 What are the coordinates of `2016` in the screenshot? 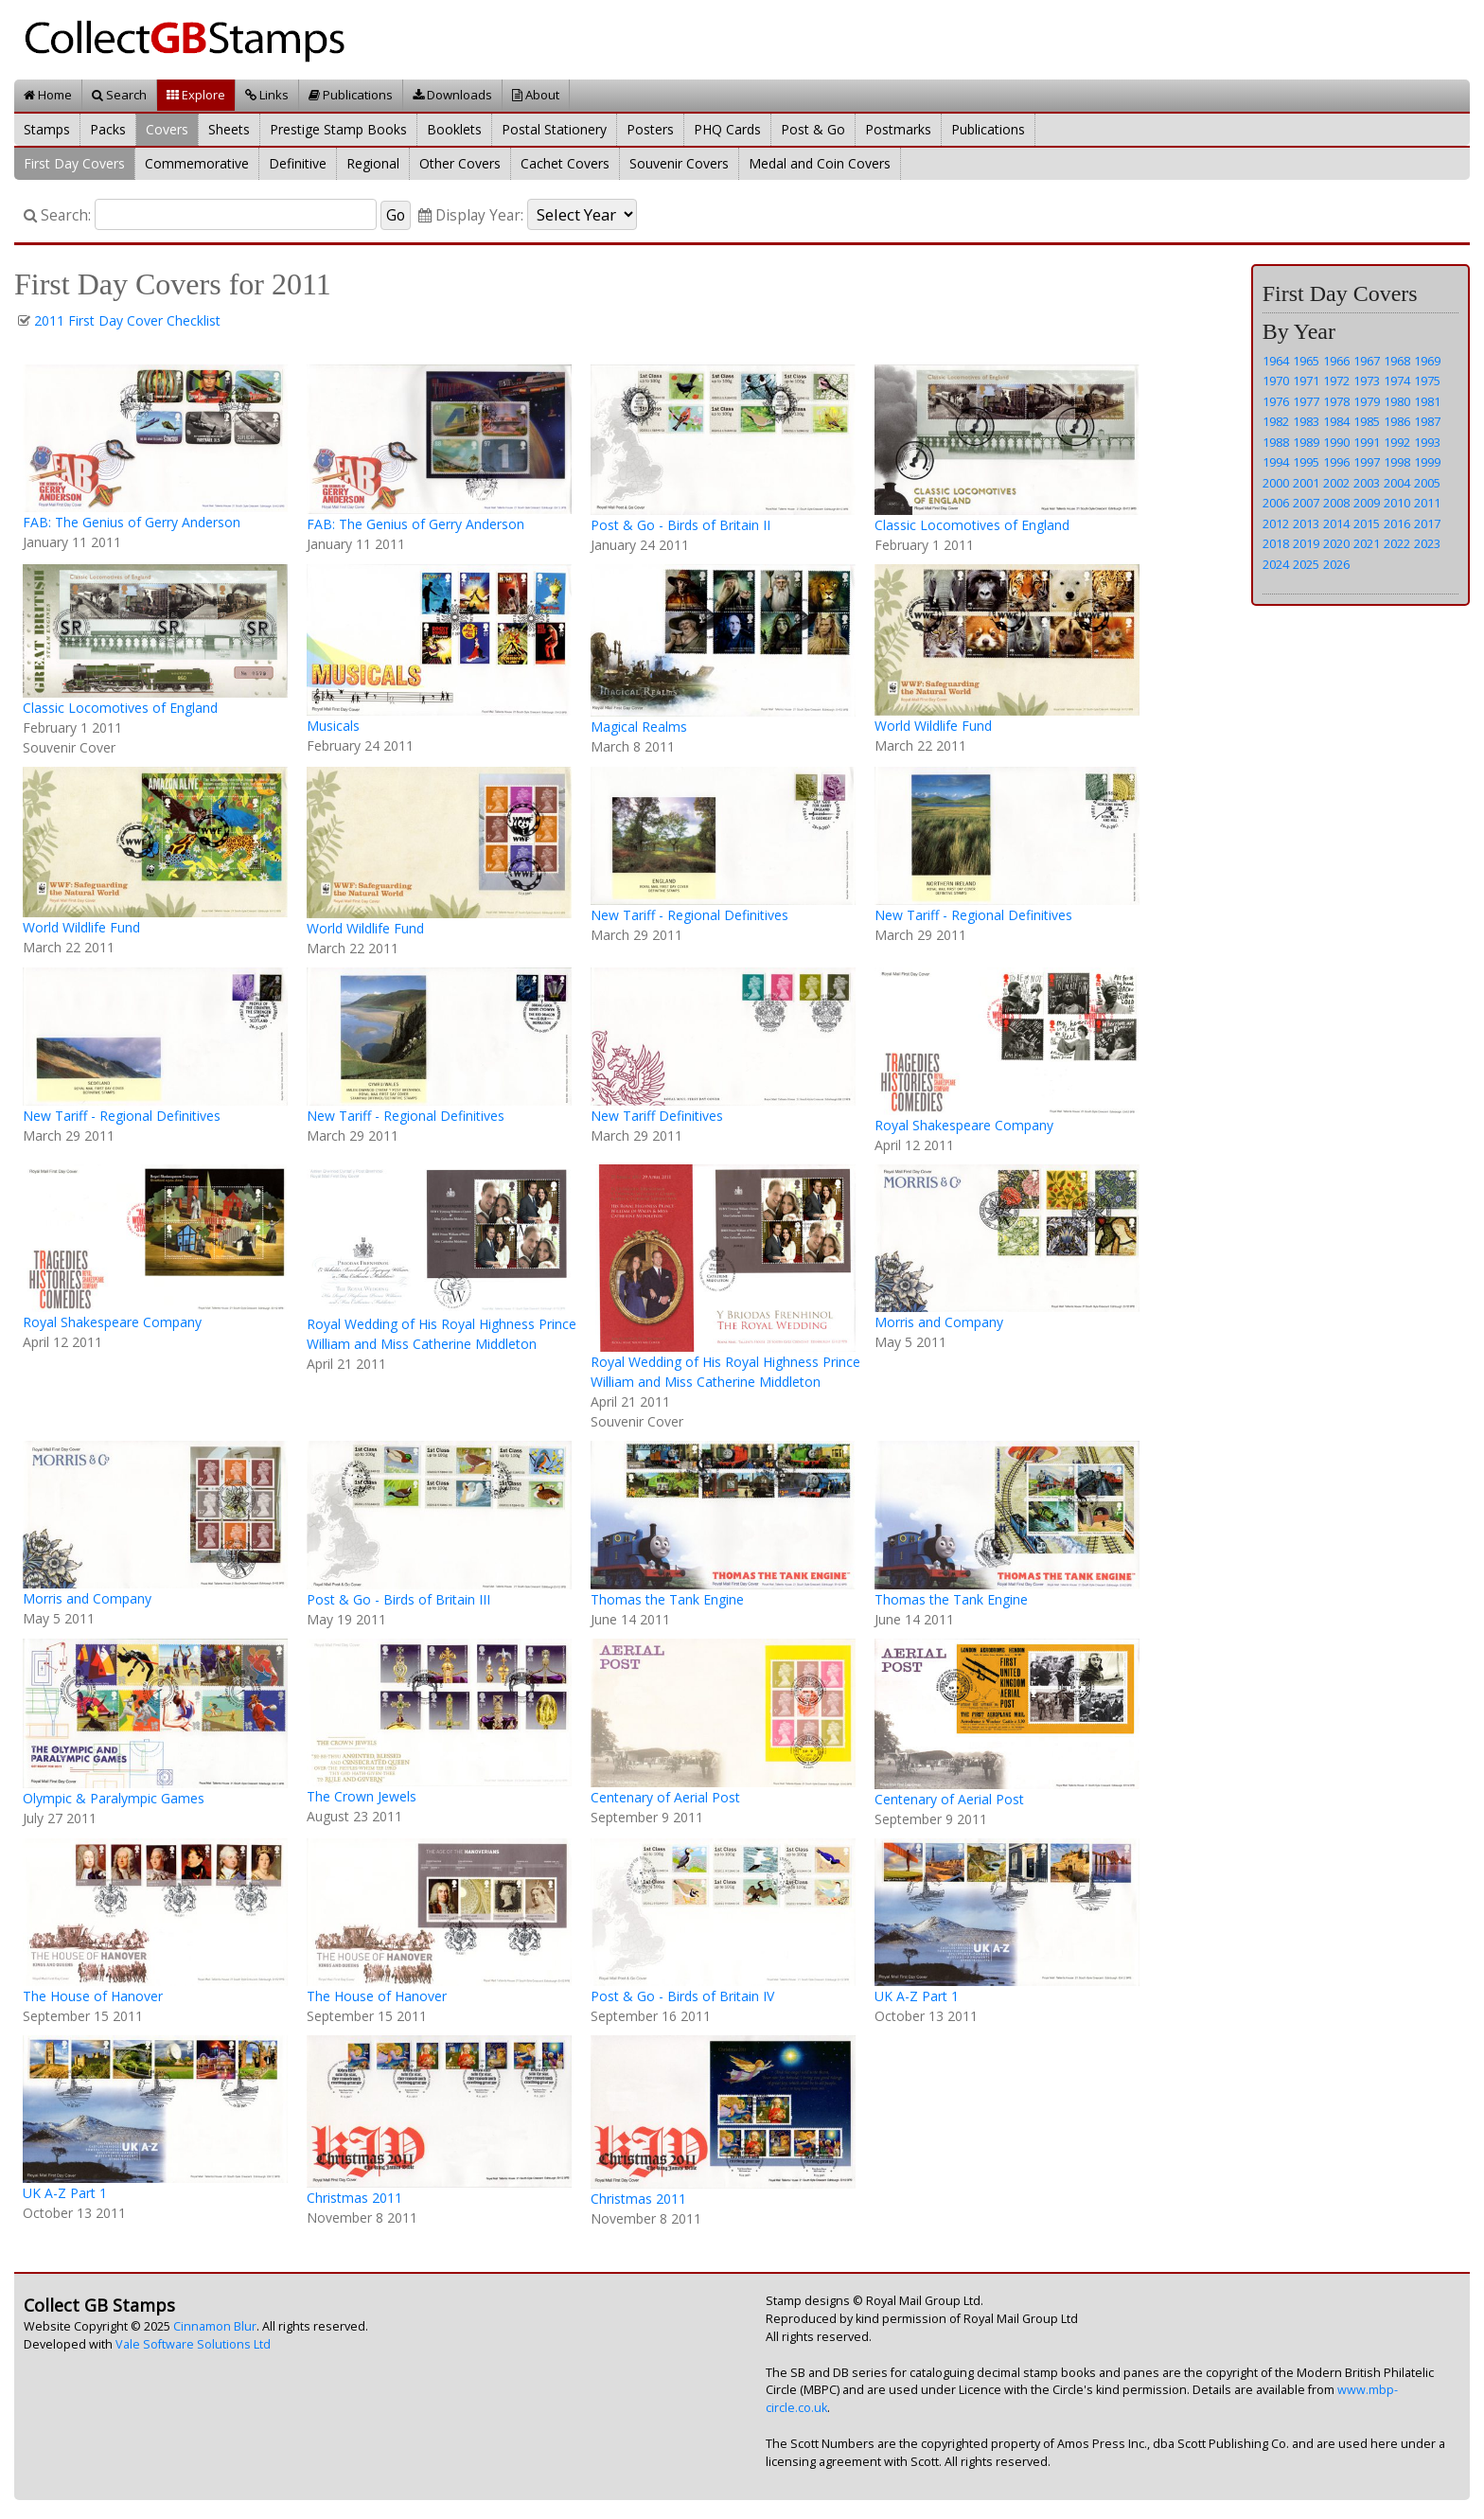 It's located at (1397, 523).